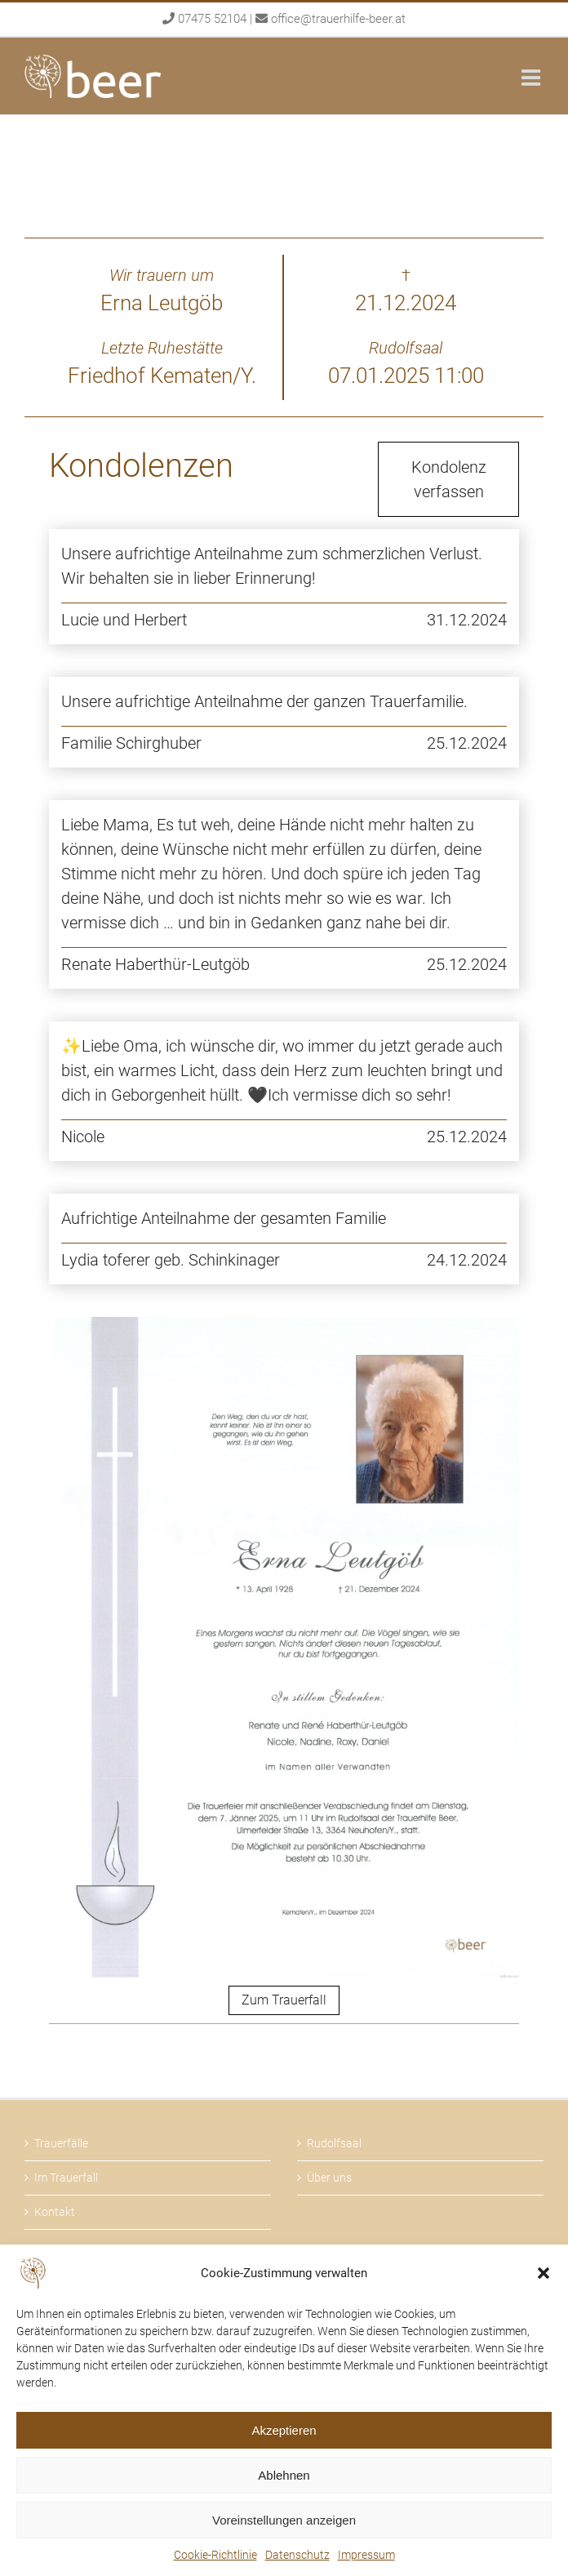 This screenshot has width=568, height=2576. What do you see at coordinates (61, 2143) in the screenshot?
I see `Trauerfälle` at bounding box center [61, 2143].